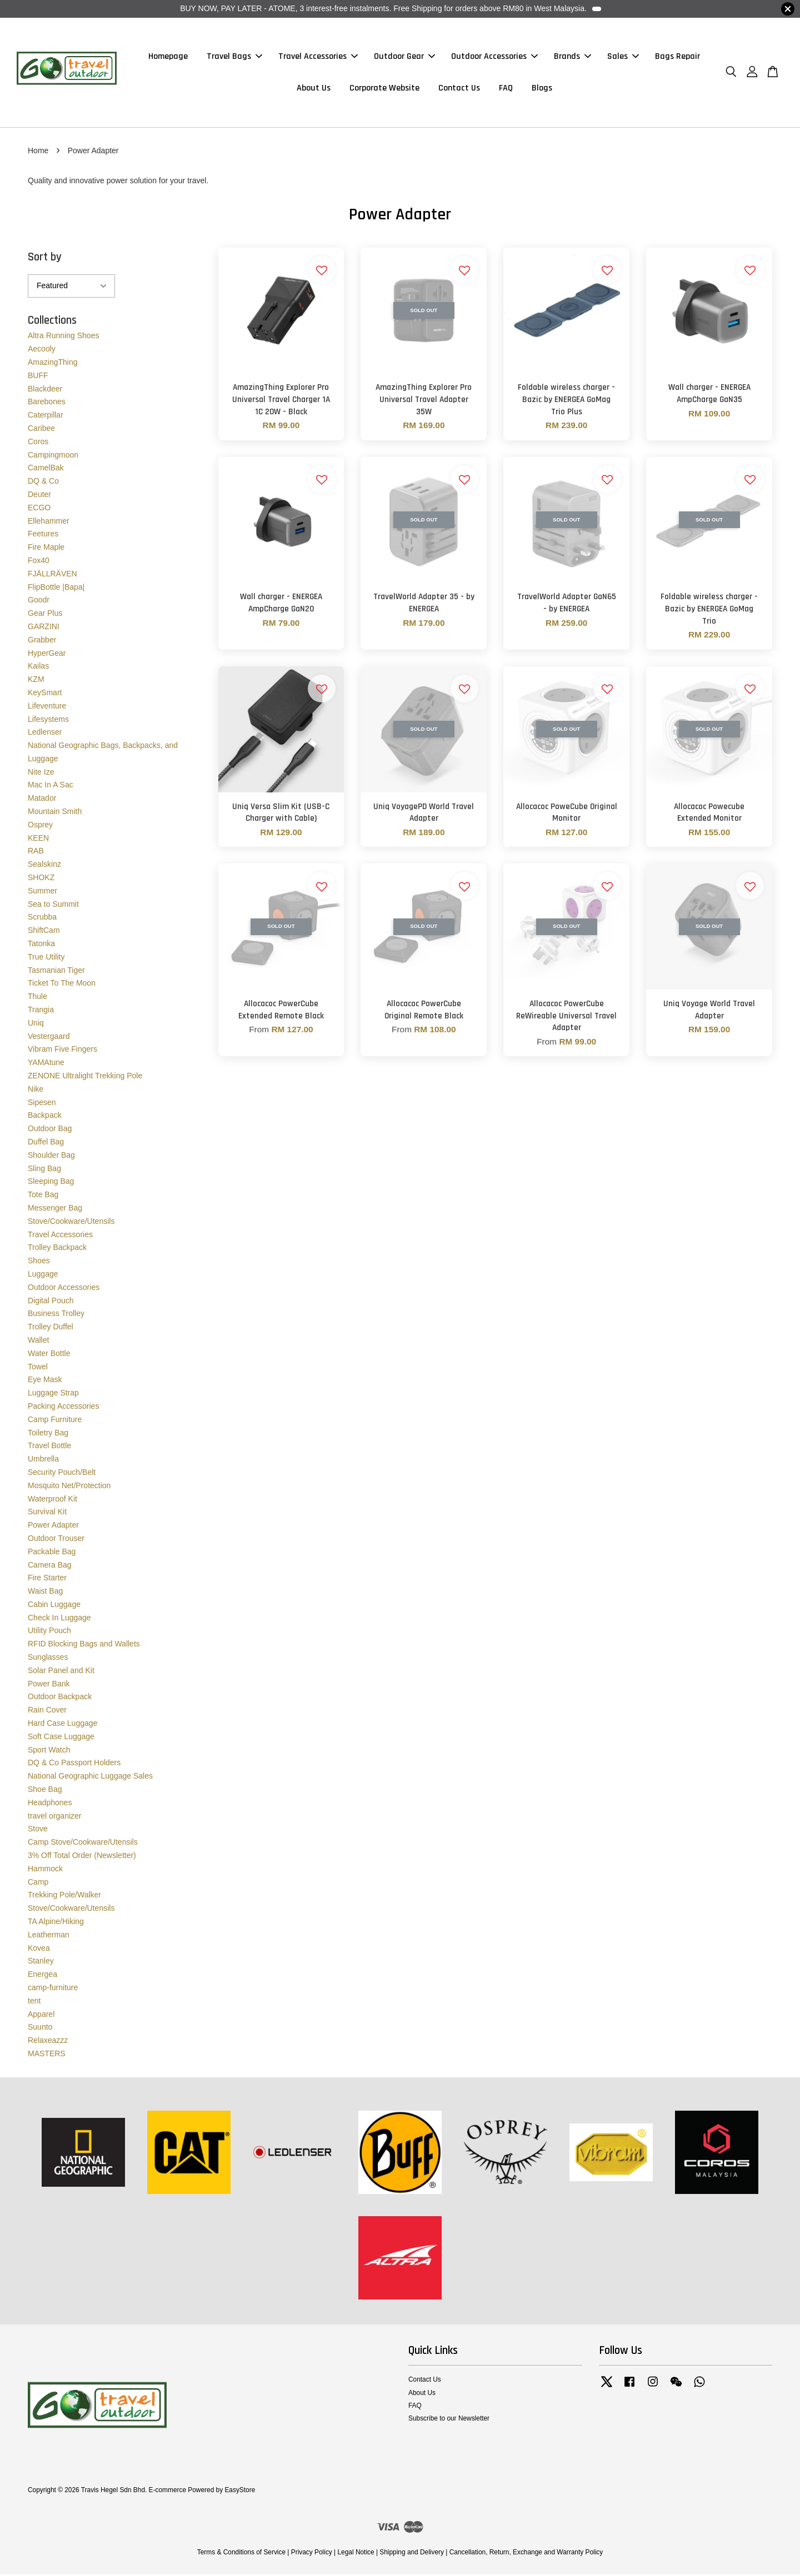 Image resolution: width=800 pixels, height=2576 pixels. What do you see at coordinates (52, 1500) in the screenshot?
I see `Waterproof Kit` at bounding box center [52, 1500].